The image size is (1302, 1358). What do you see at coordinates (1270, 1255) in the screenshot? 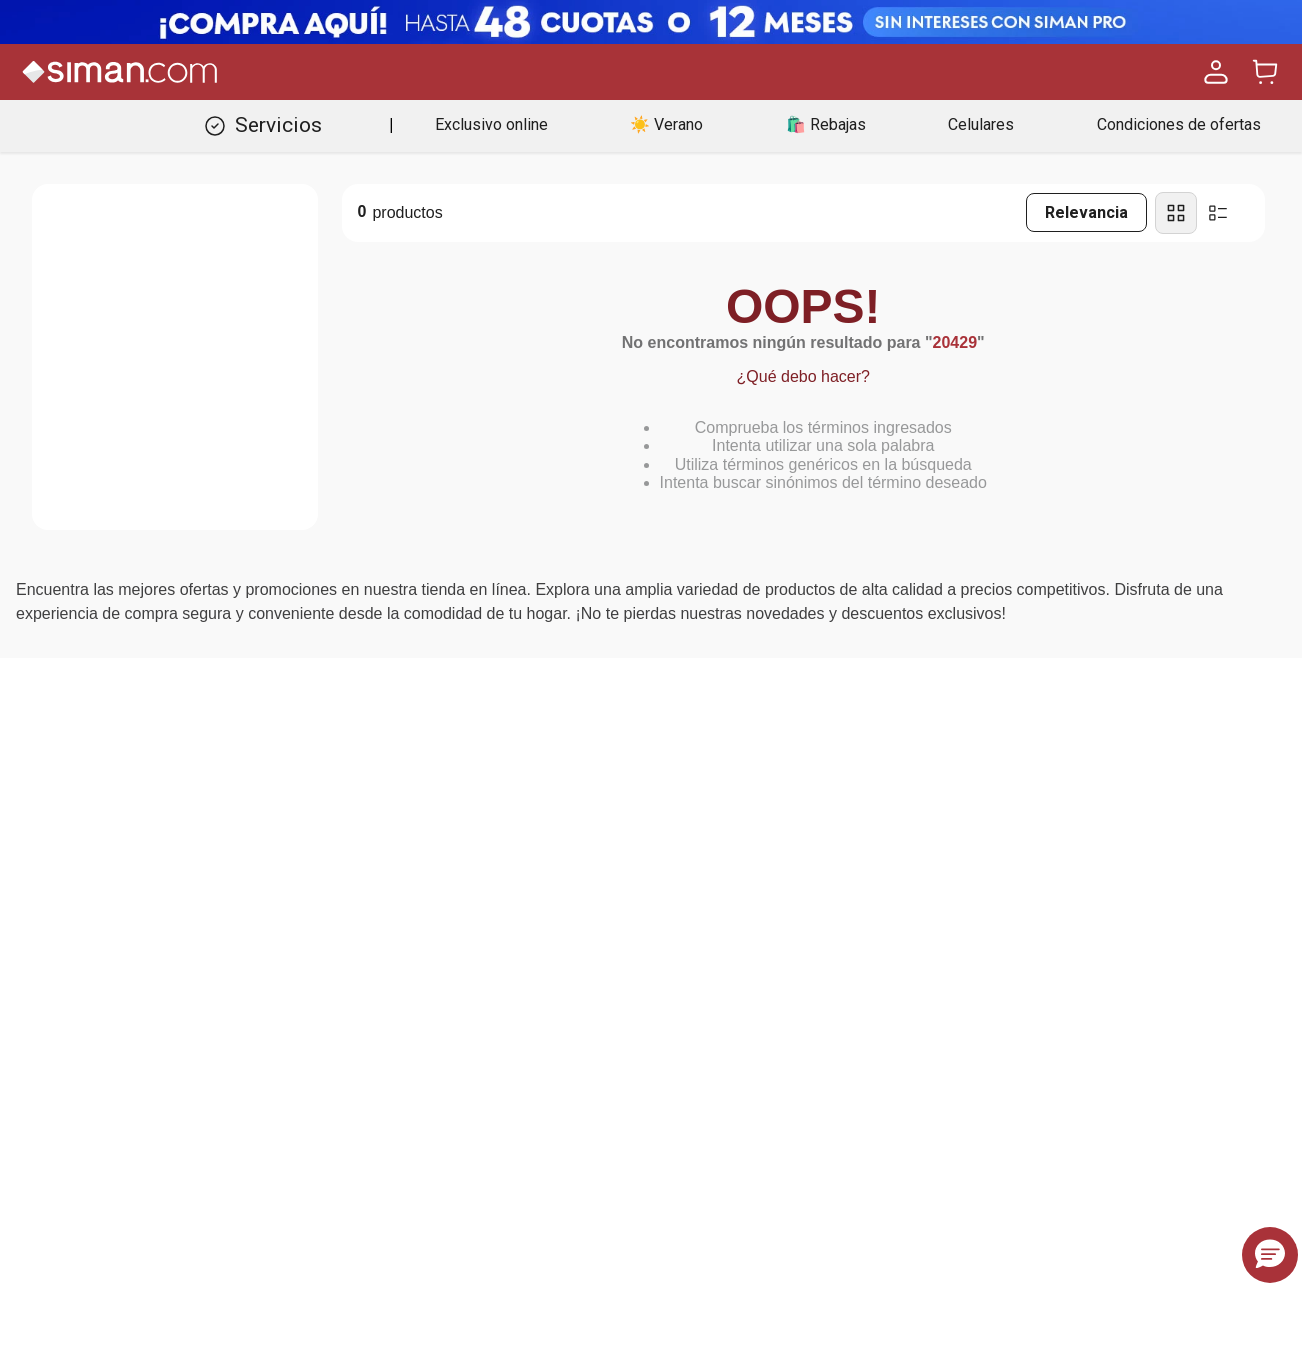
I see `[button]` at bounding box center [1270, 1255].